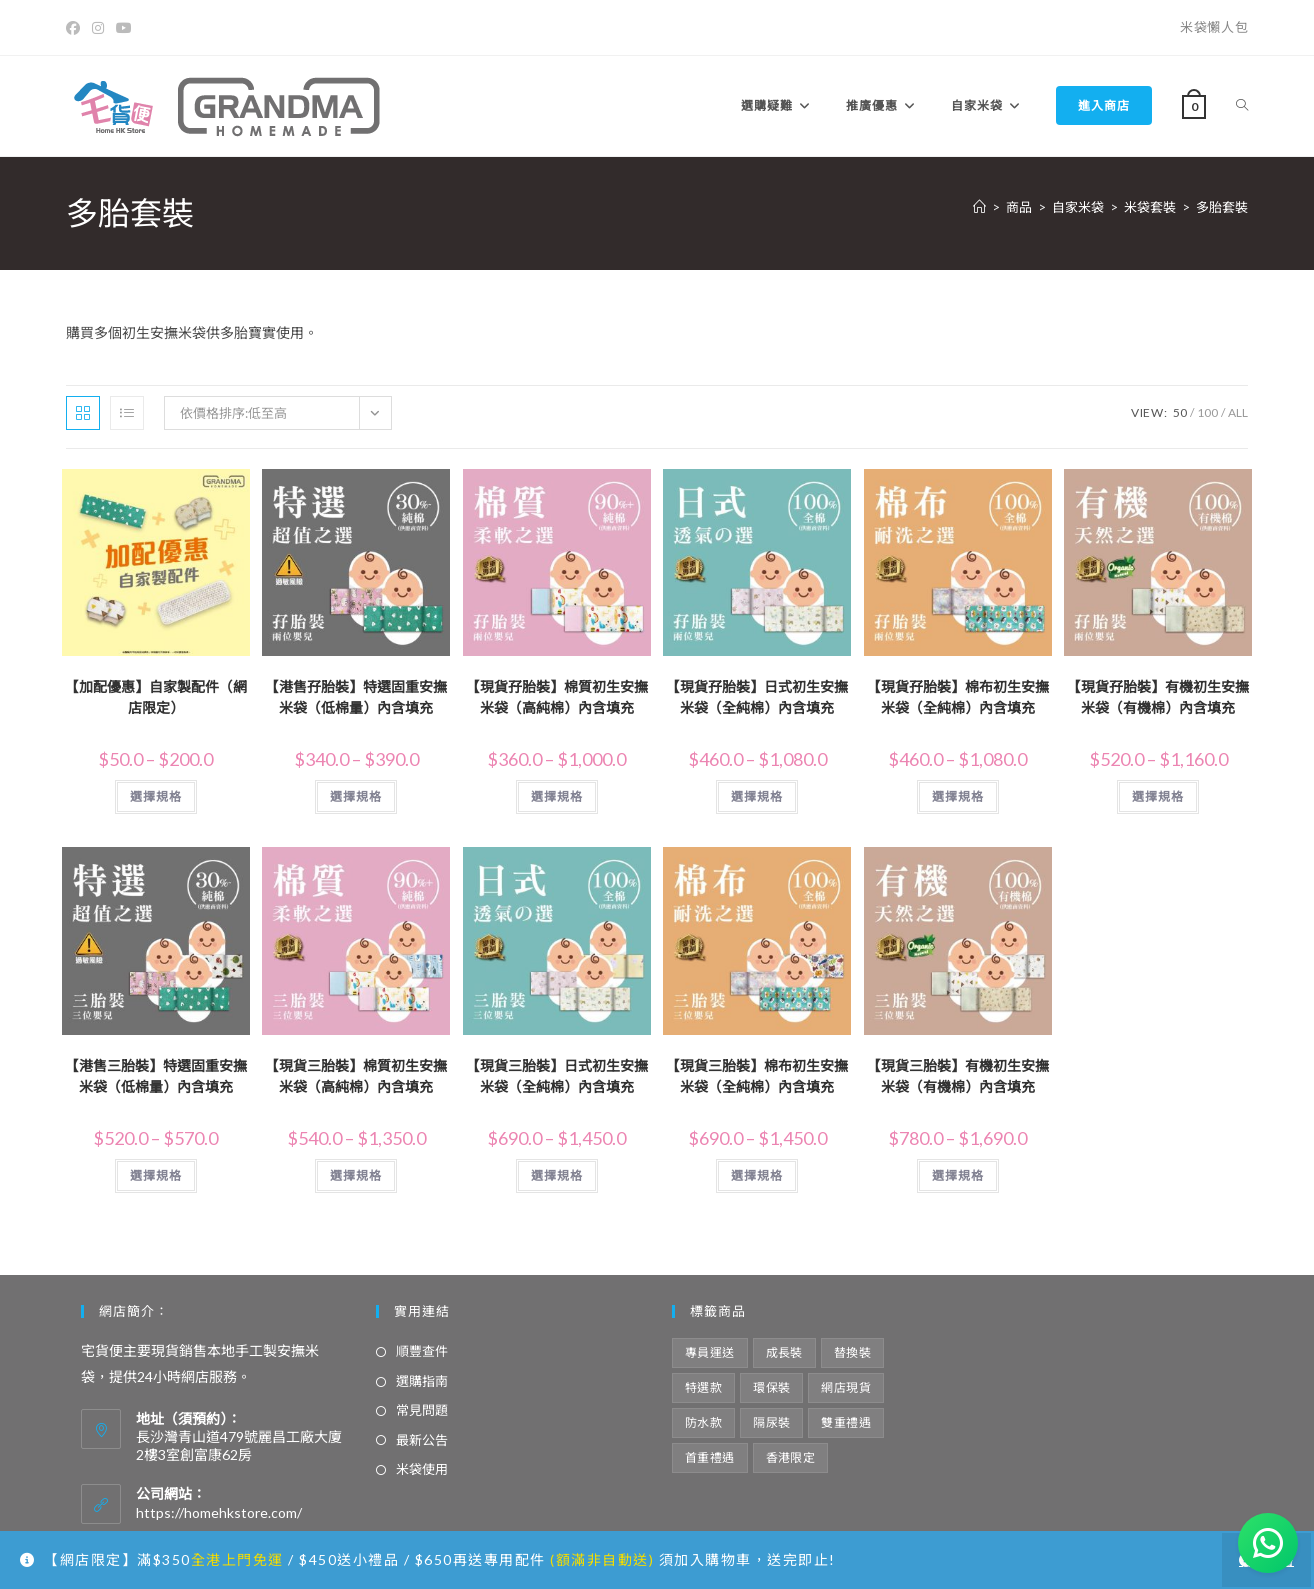 The width and height of the screenshot is (1314, 1589). I want to click on 選擇規格 [選取「【現貨孖胎裝】有機初生安撫米袋（有機棉）內含填充」選項], so click(1158, 796).